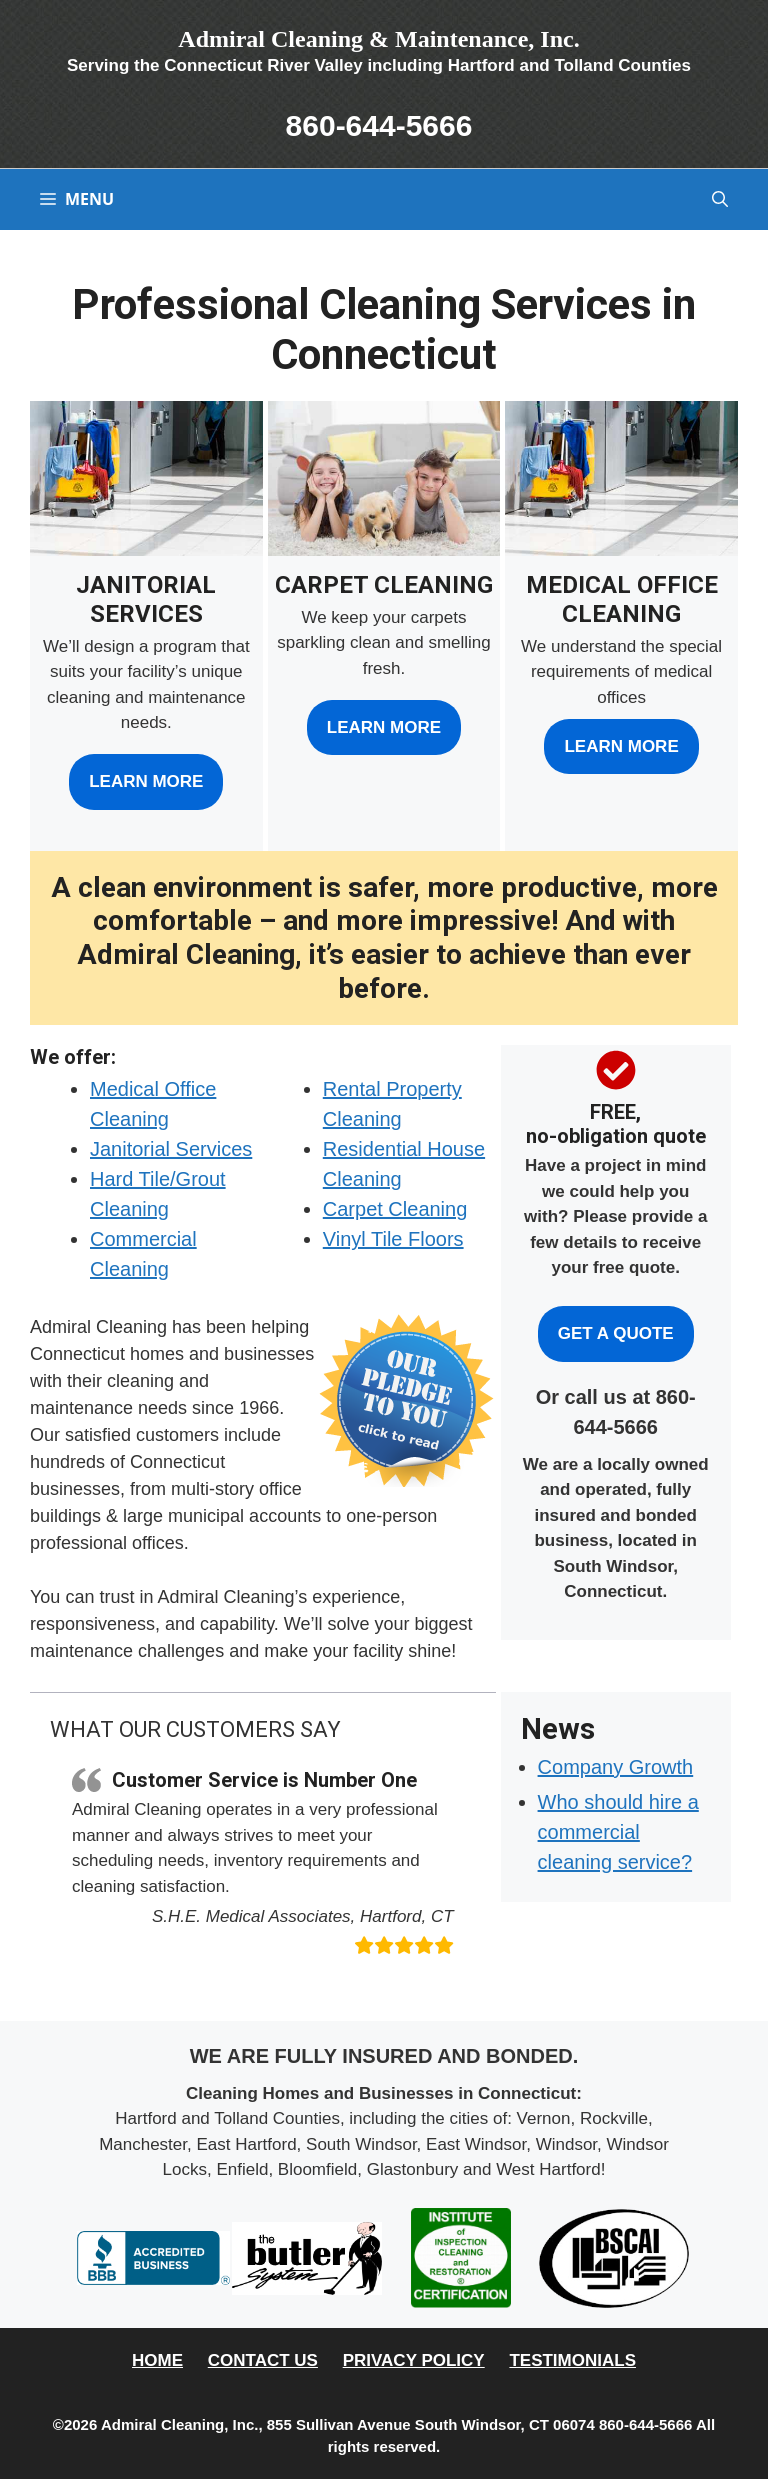 The image size is (768, 2479). I want to click on Who should hire a commercial cleaning service?, so click(618, 1832).